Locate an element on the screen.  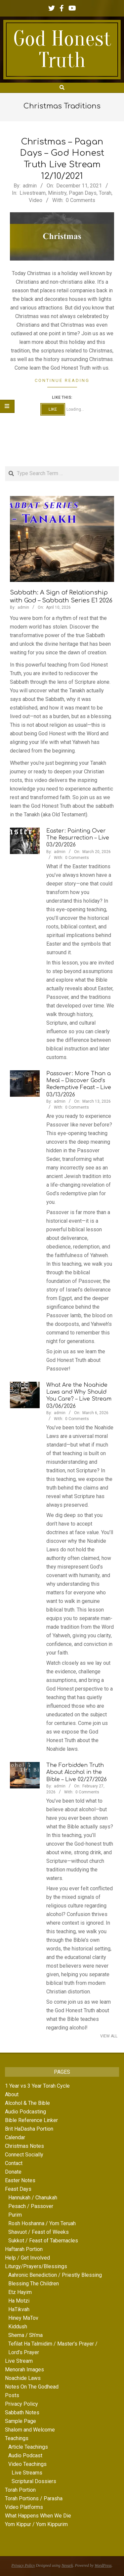
Ministry is located at coordinates (57, 193).